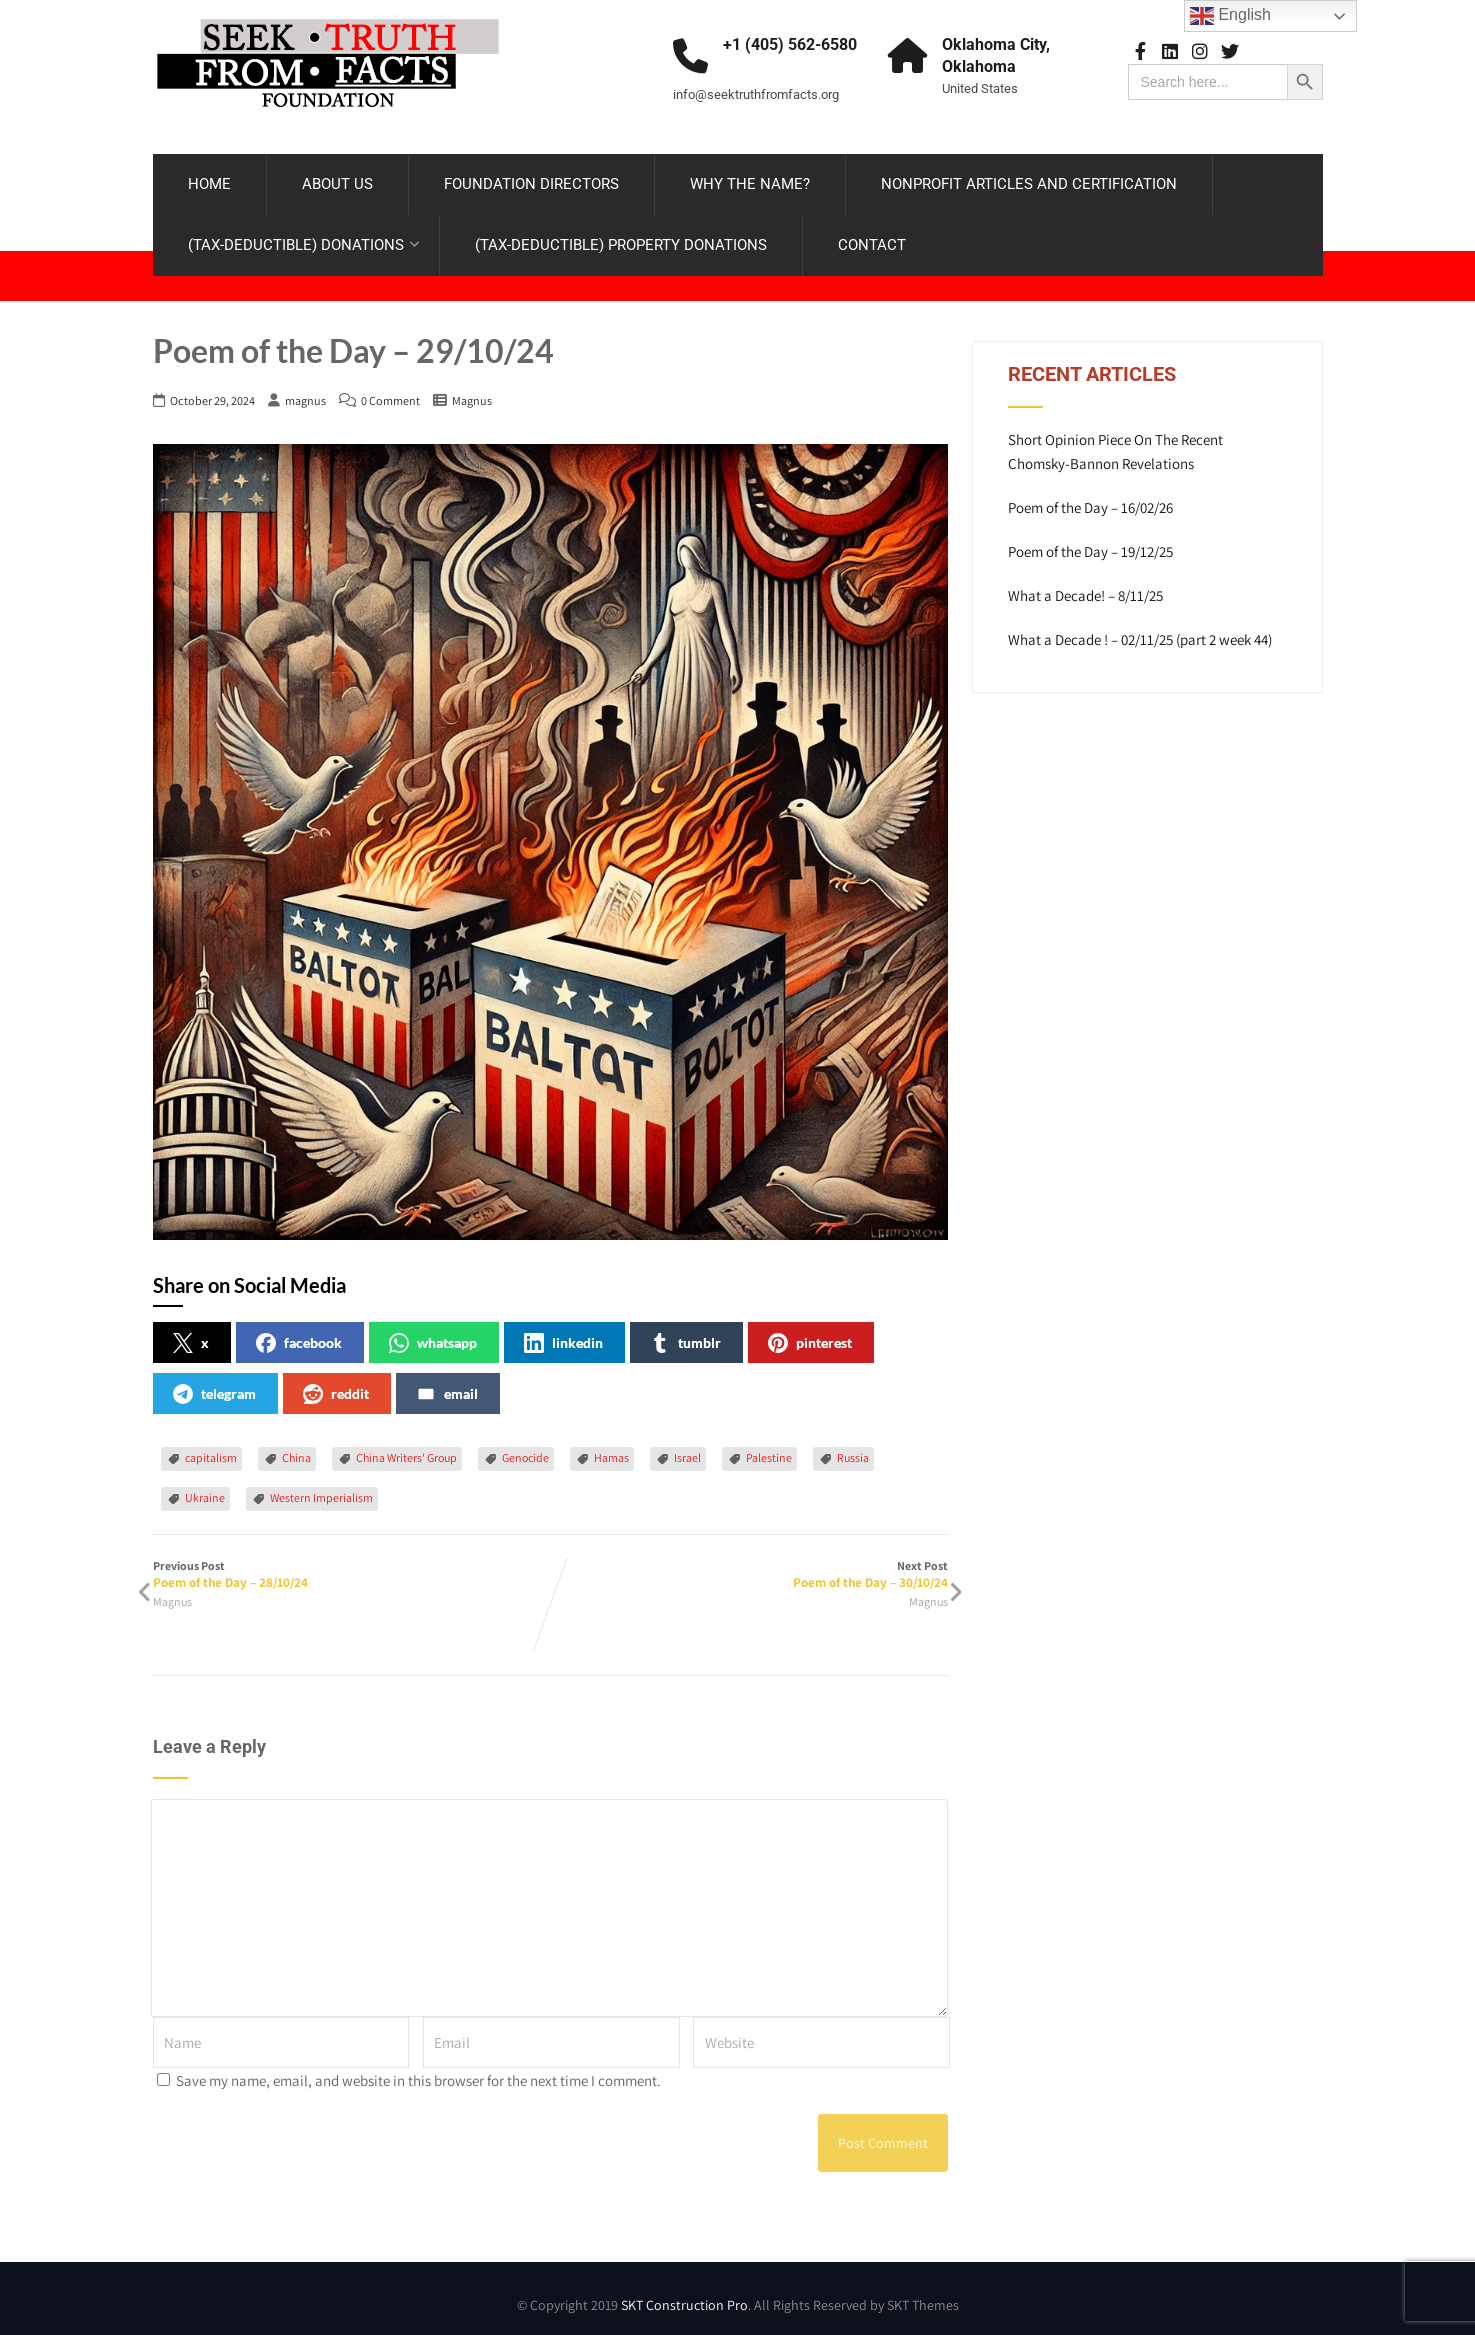  I want to click on ABOUT US, so click(337, 180).